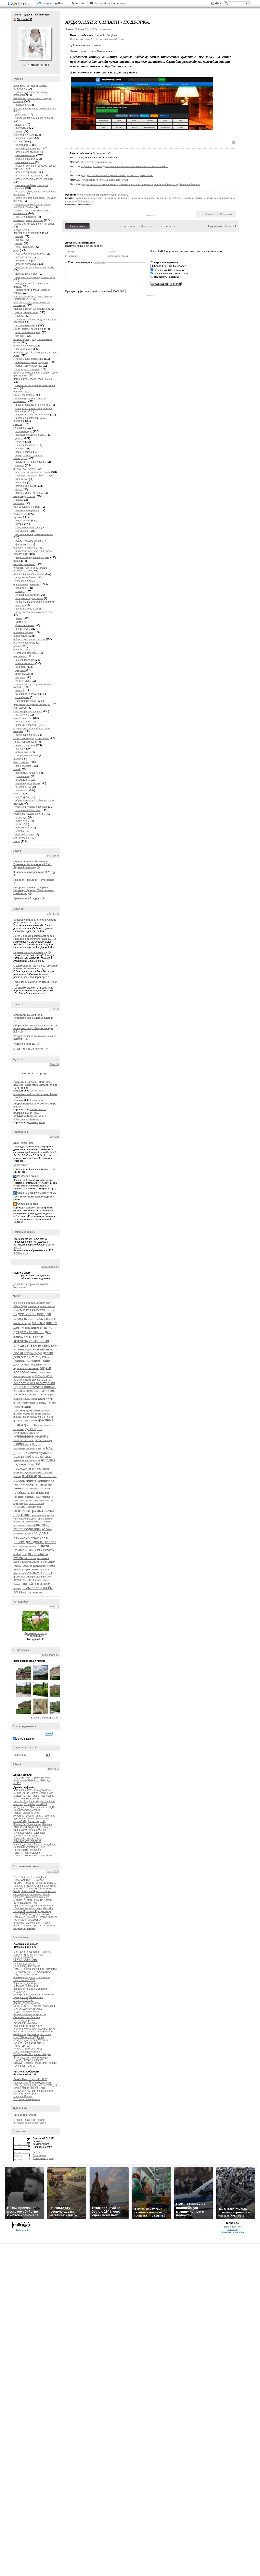 The image size is (260, 2576). What do you see at coordinates (20, 677) in the screenshot?
I see `макраме,` at bounding box center [20, 677].